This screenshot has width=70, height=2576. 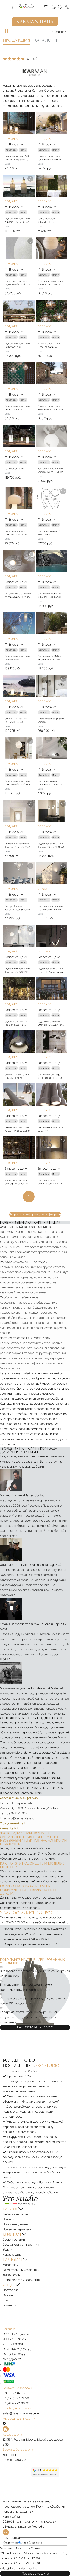 I want to click on Юридическая информация, so click(x=22, y=2280).